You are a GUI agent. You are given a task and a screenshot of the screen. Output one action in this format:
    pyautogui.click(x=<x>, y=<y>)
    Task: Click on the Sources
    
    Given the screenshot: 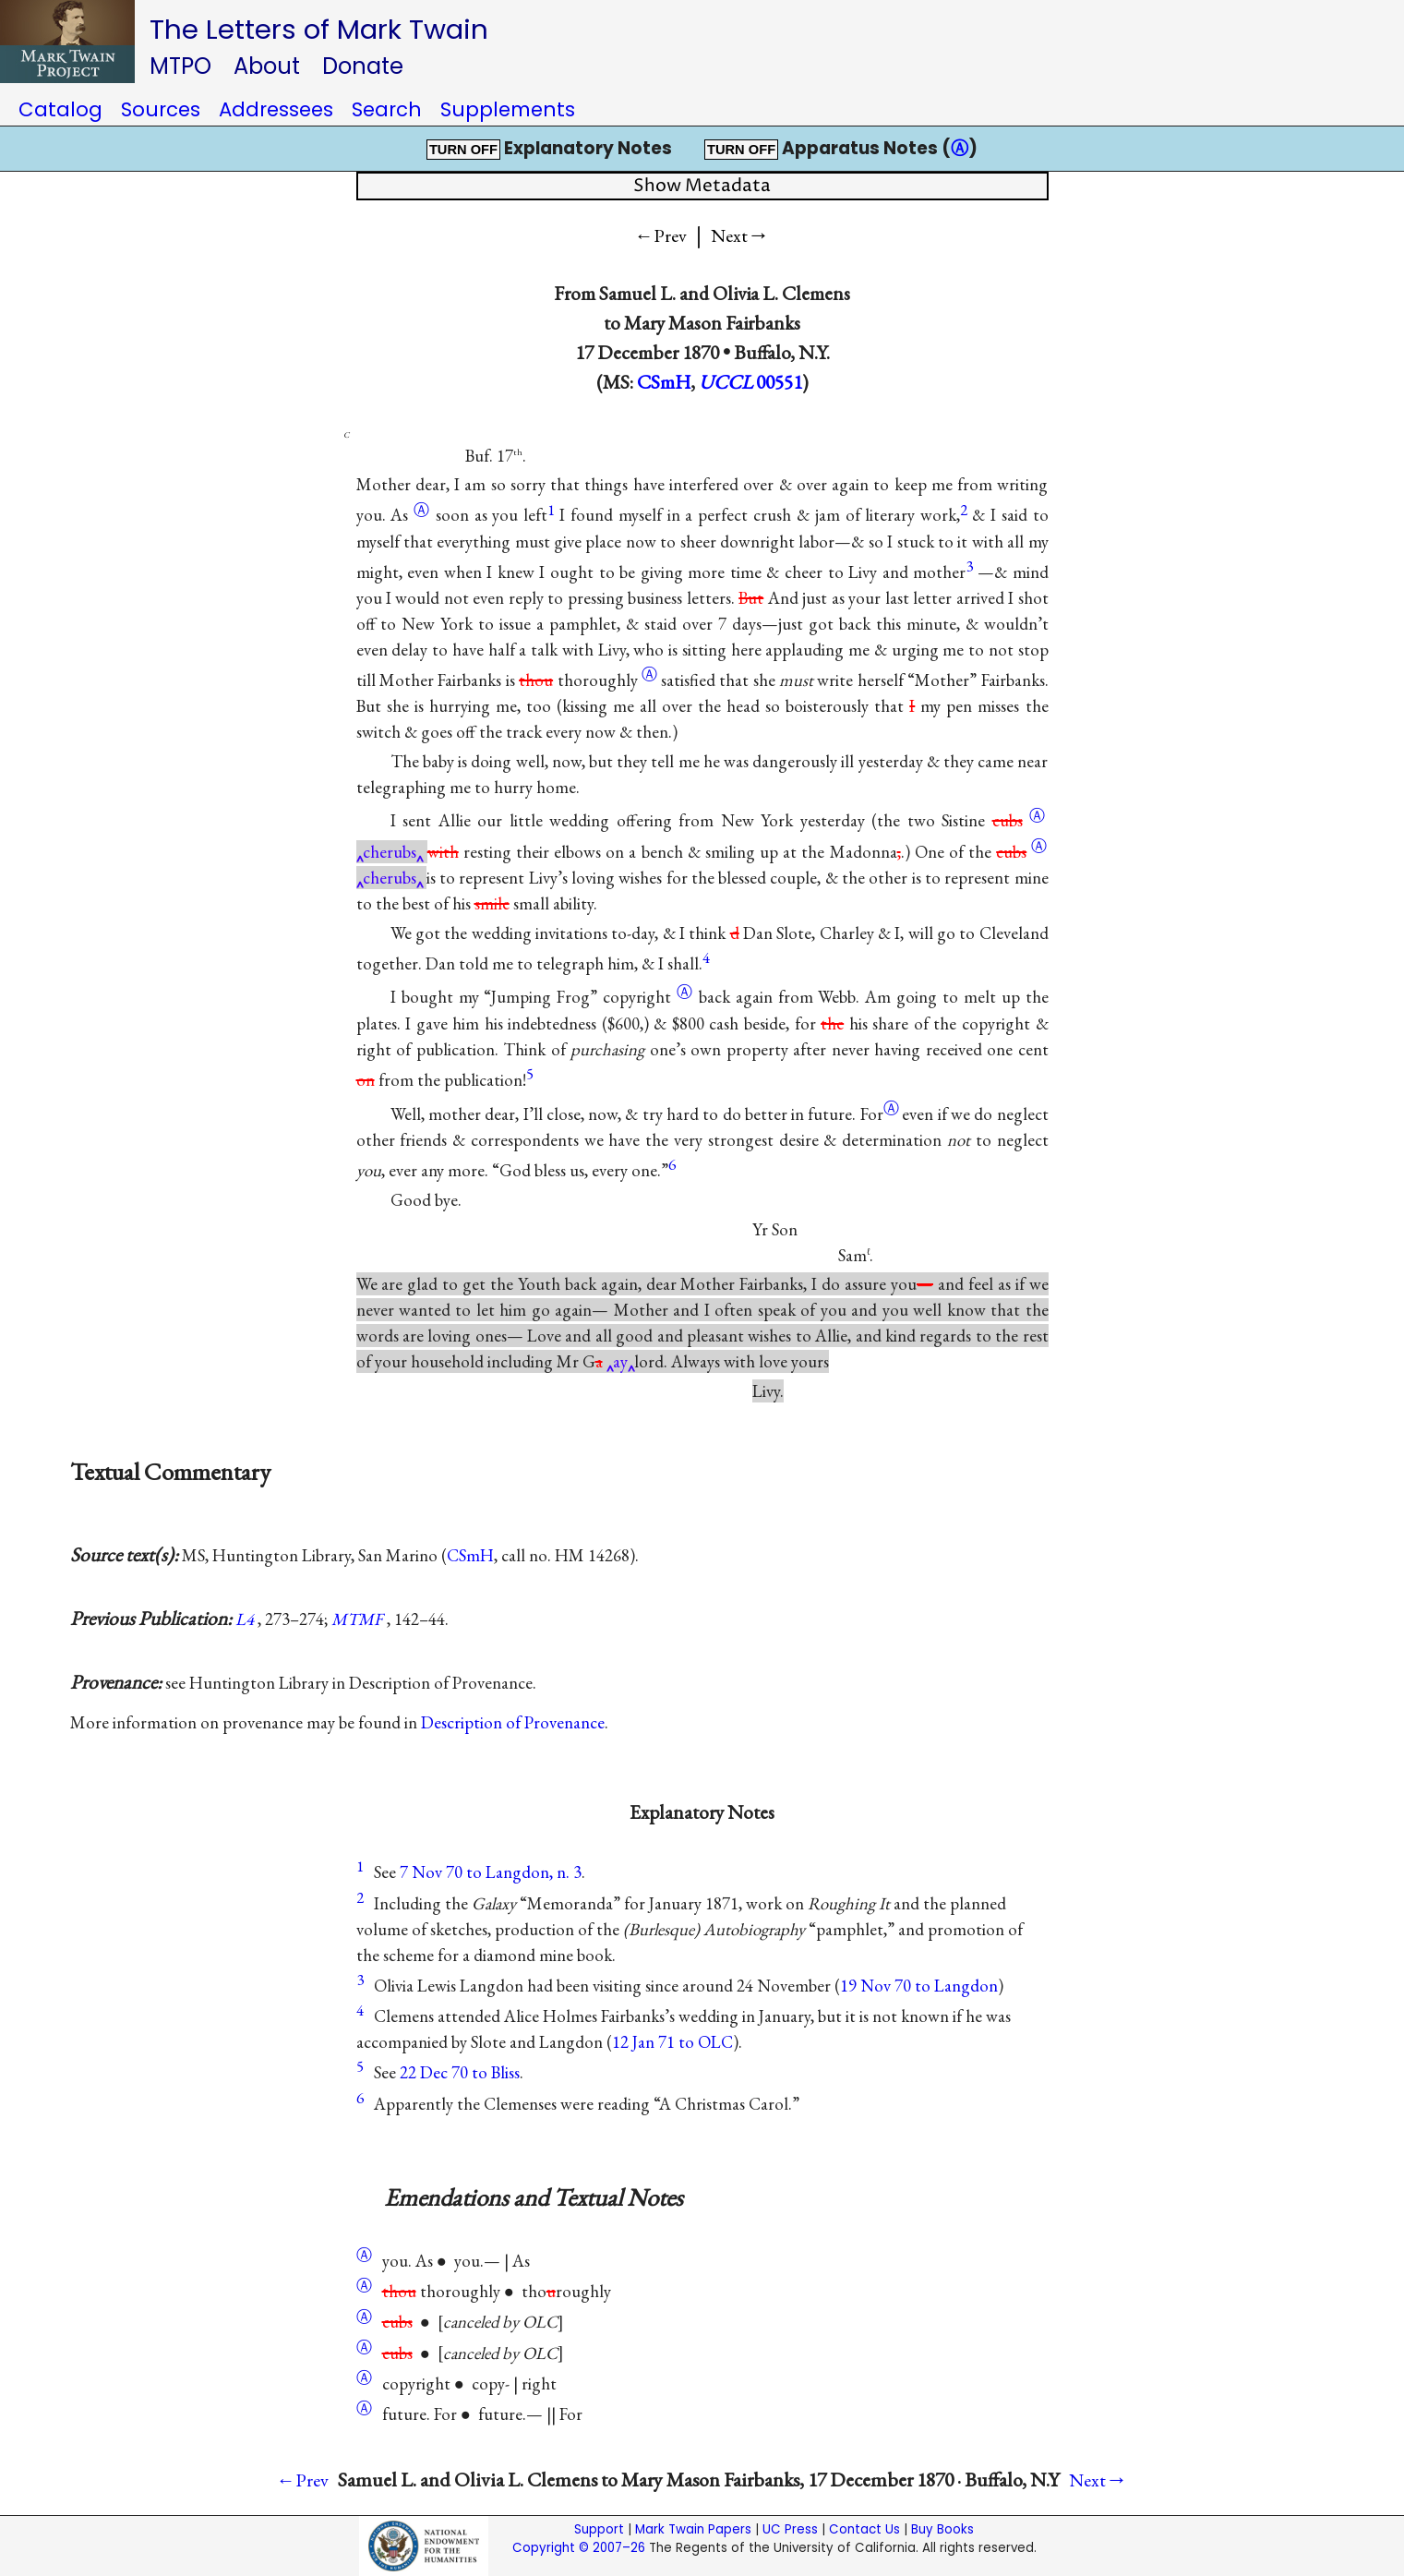 What is the action you would take?
    pyautogui.click(x=160, y=109)
    